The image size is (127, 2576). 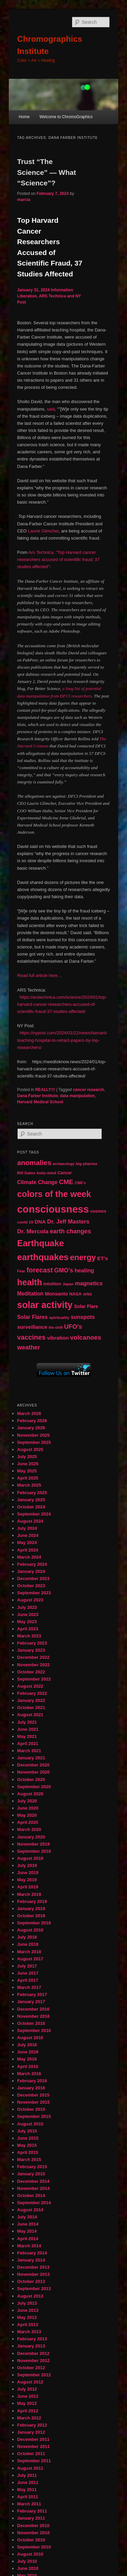 What do you see at coordinates (32, 1643) in the screenshot?
I see `February 2023` at bounding box center [32, 1643].